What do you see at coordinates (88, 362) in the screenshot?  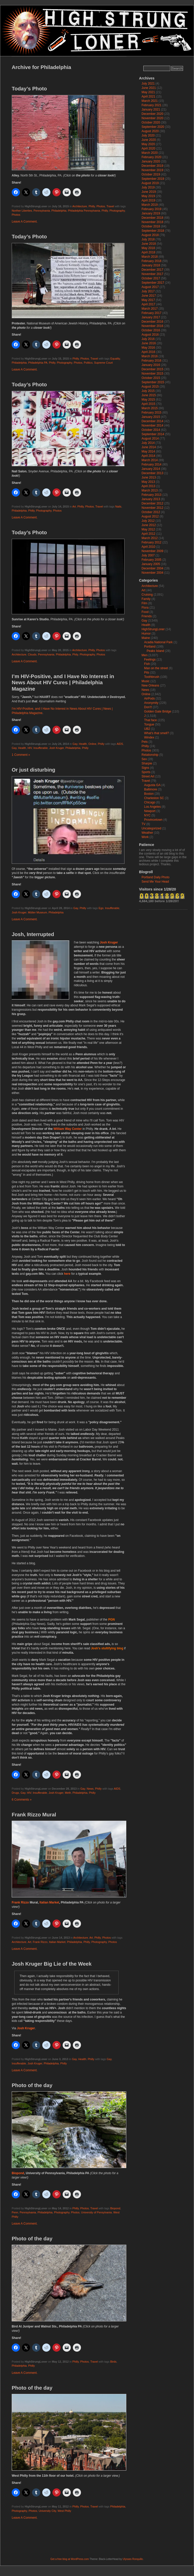 I see `Politics` at bounding box center [88, 362].